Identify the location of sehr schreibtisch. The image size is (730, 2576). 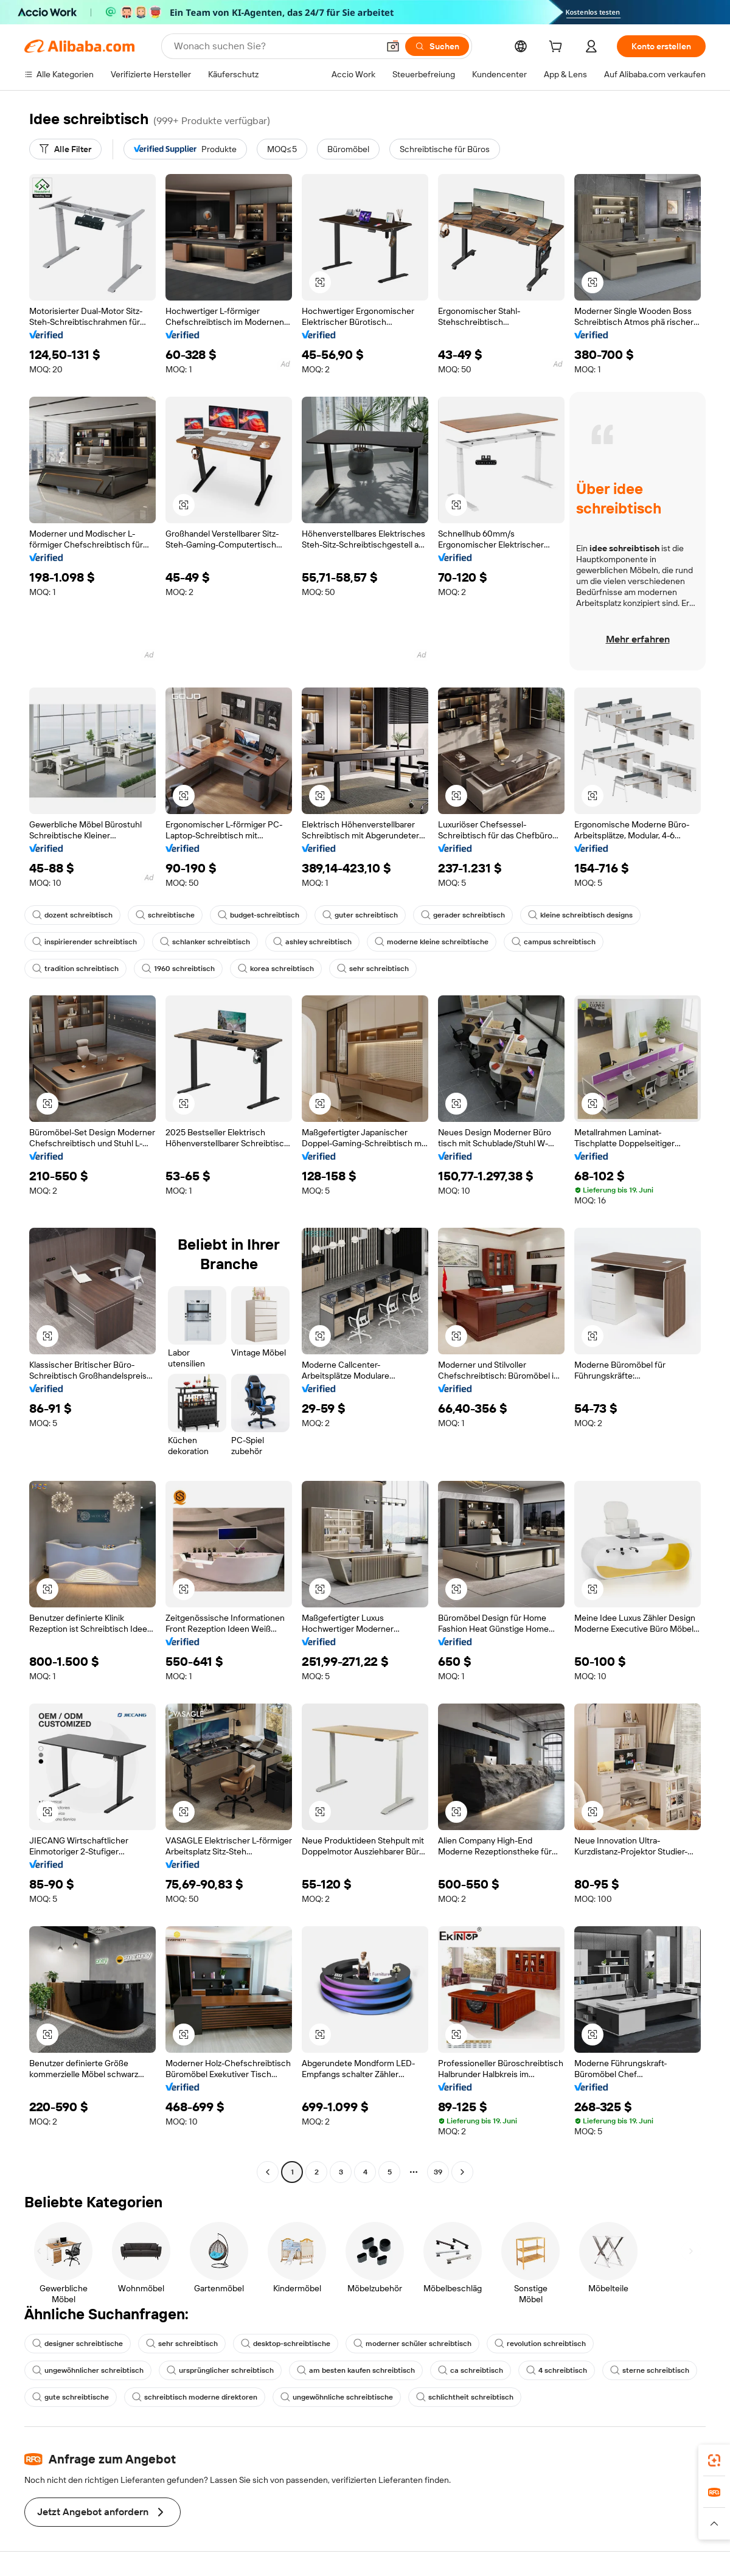
(373, 968).